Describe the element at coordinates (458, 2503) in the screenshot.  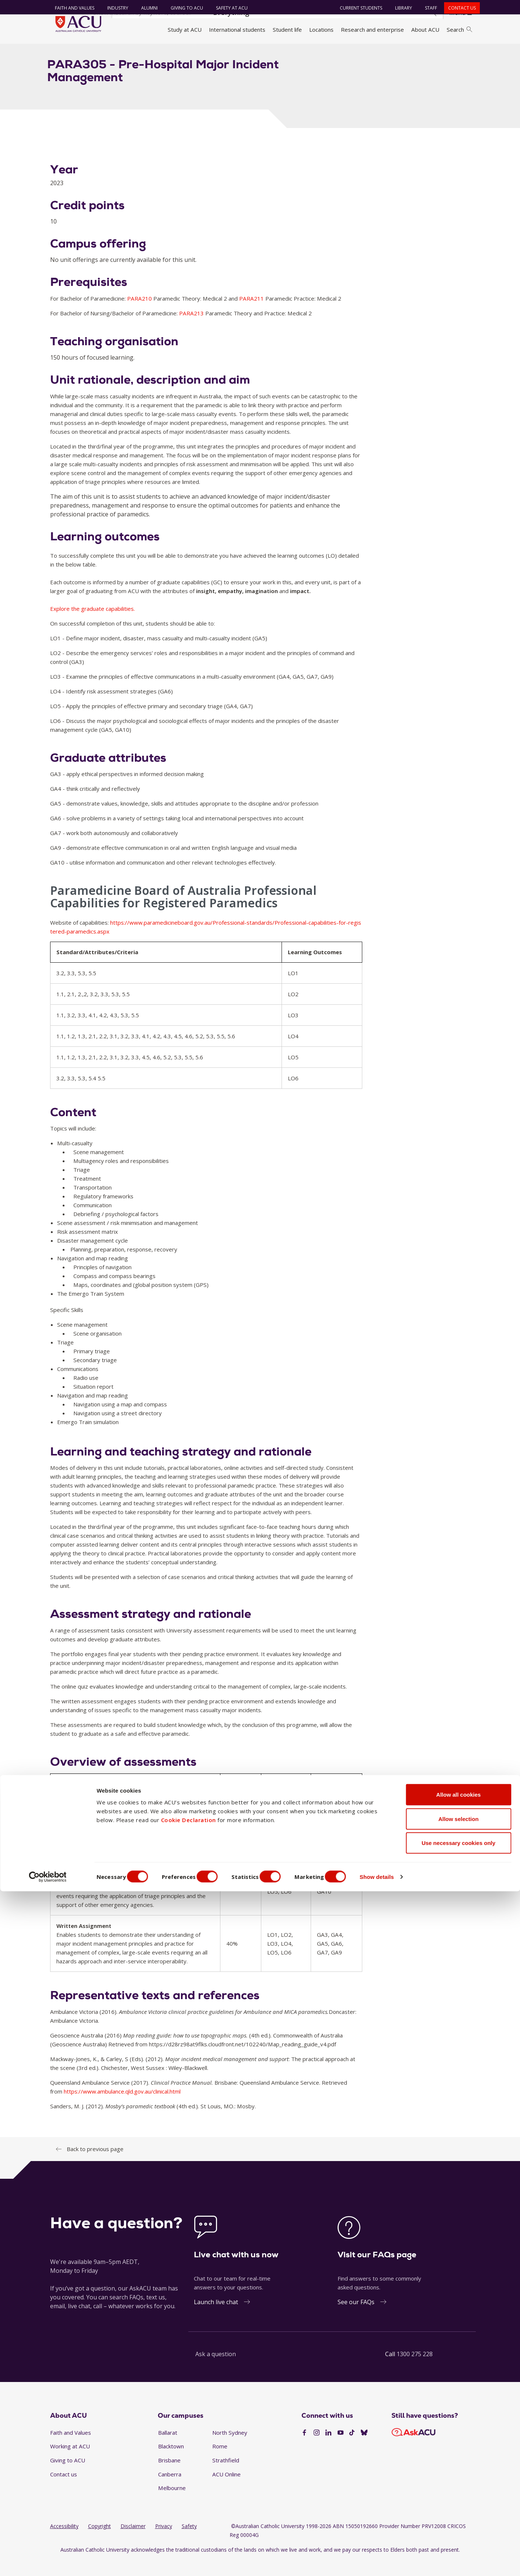
I see `Allow selection` at that location.